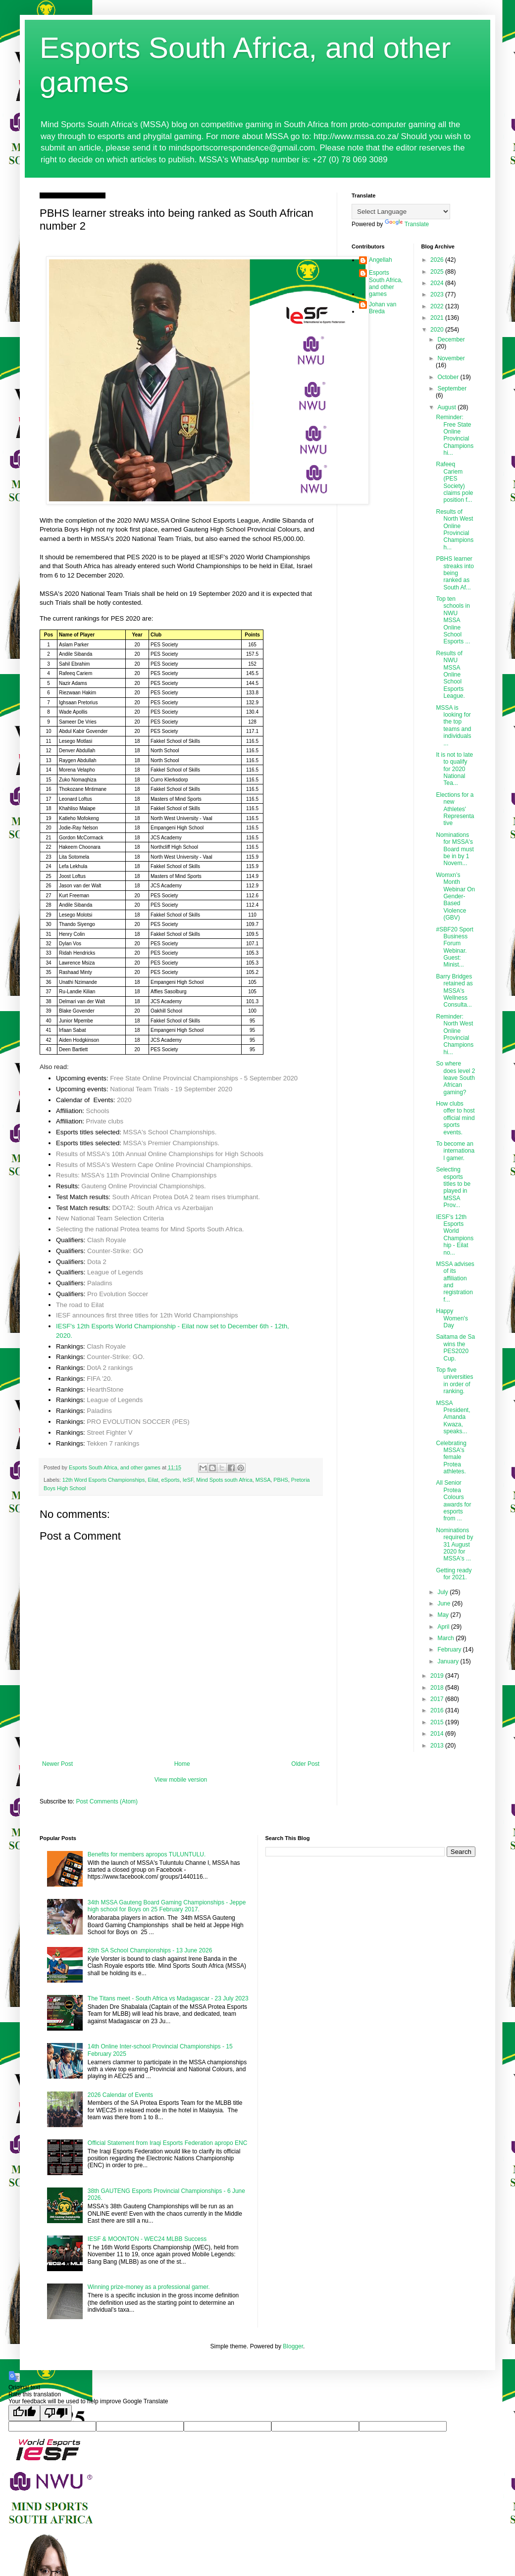 This screenshot has height=2576, width=515. Describe the element at coordinates (170, 1132) in the screenshot. I see `MSSA's School Championships.` at that location.